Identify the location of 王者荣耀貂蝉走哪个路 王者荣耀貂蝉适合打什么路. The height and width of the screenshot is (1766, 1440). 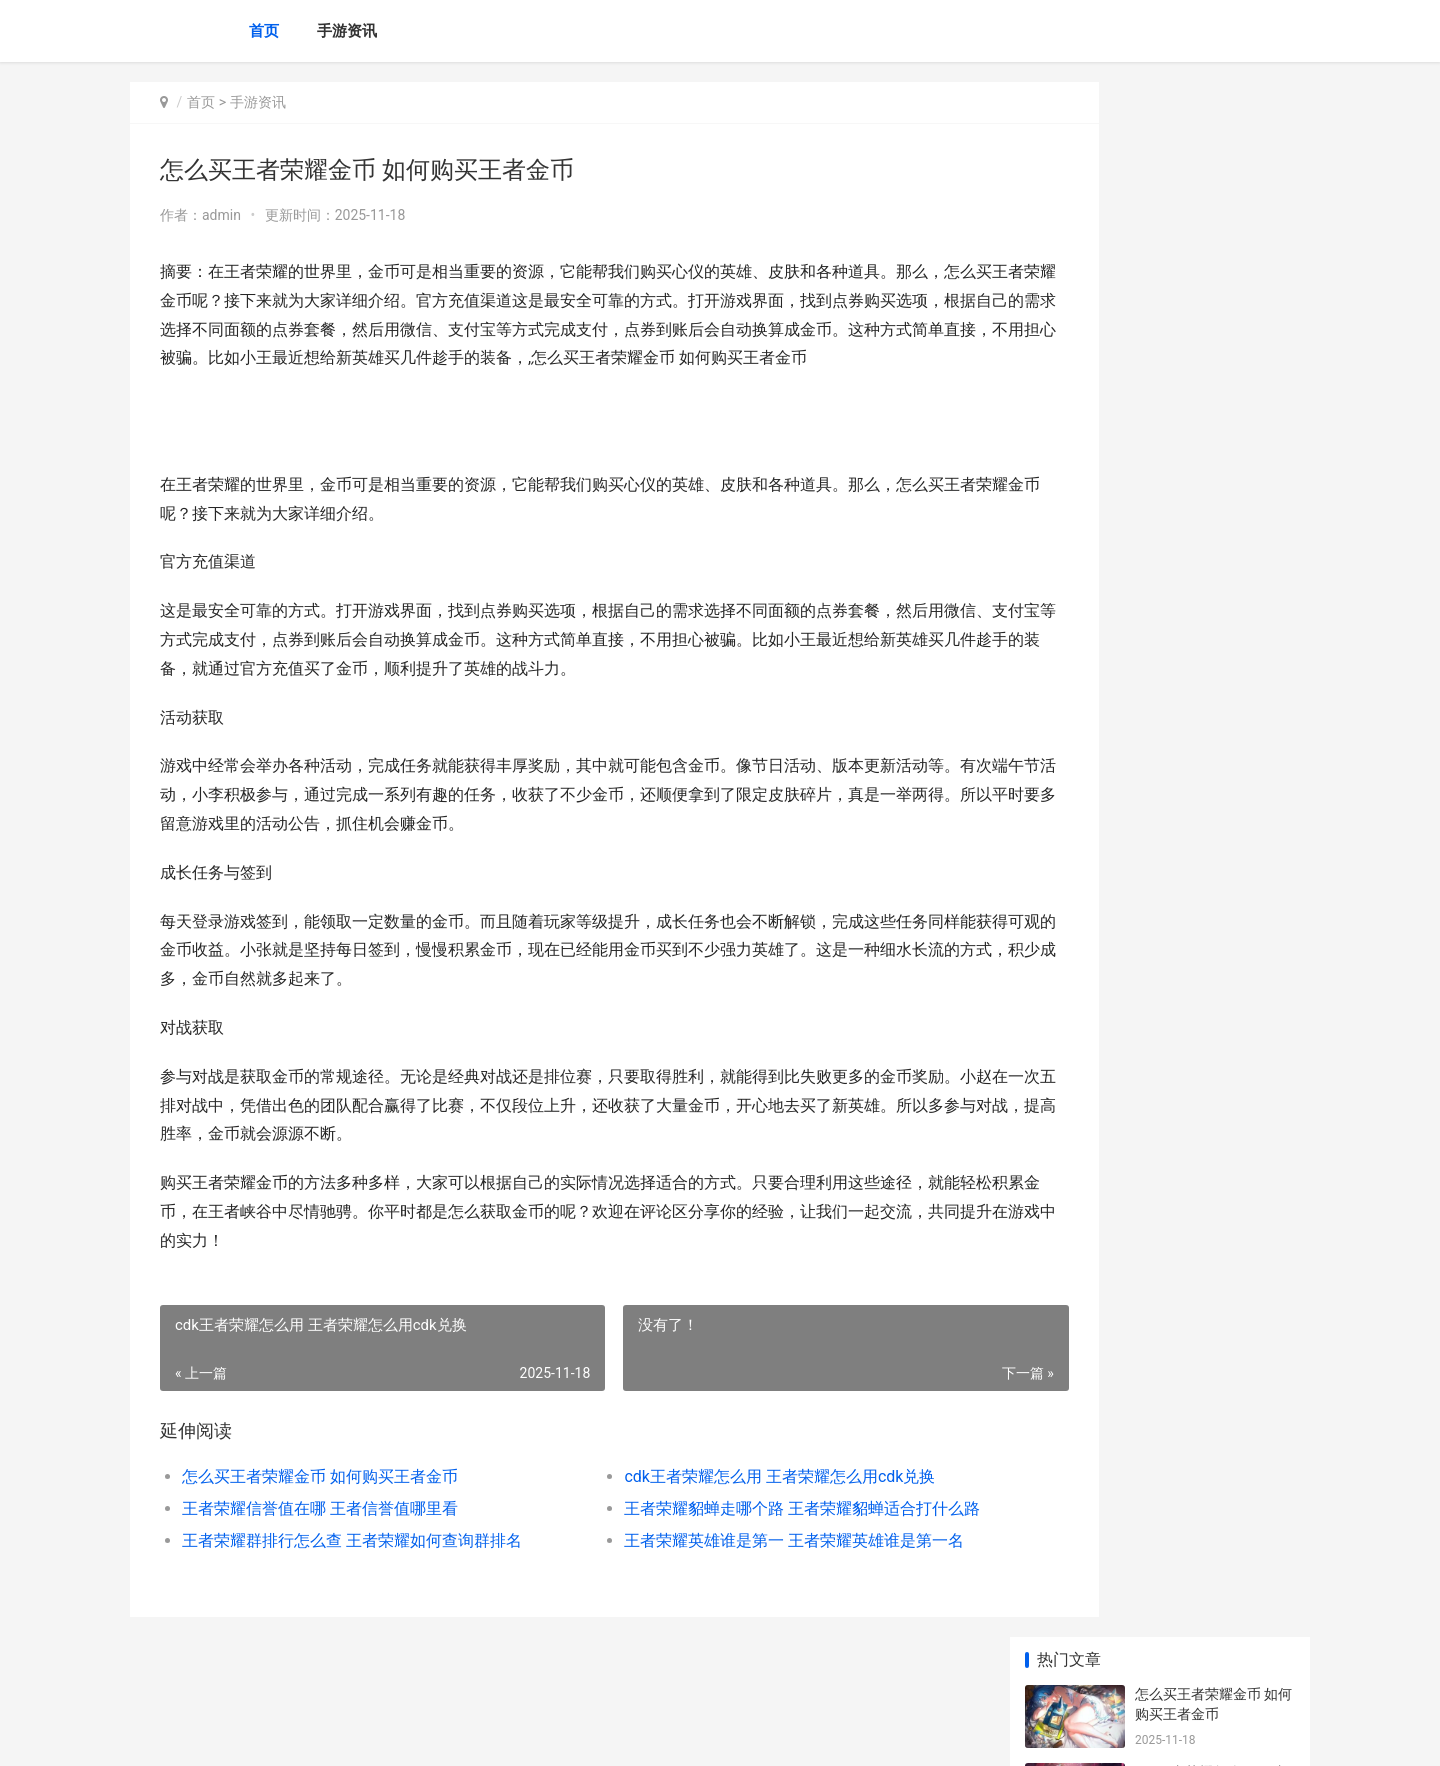
(744, 1537).